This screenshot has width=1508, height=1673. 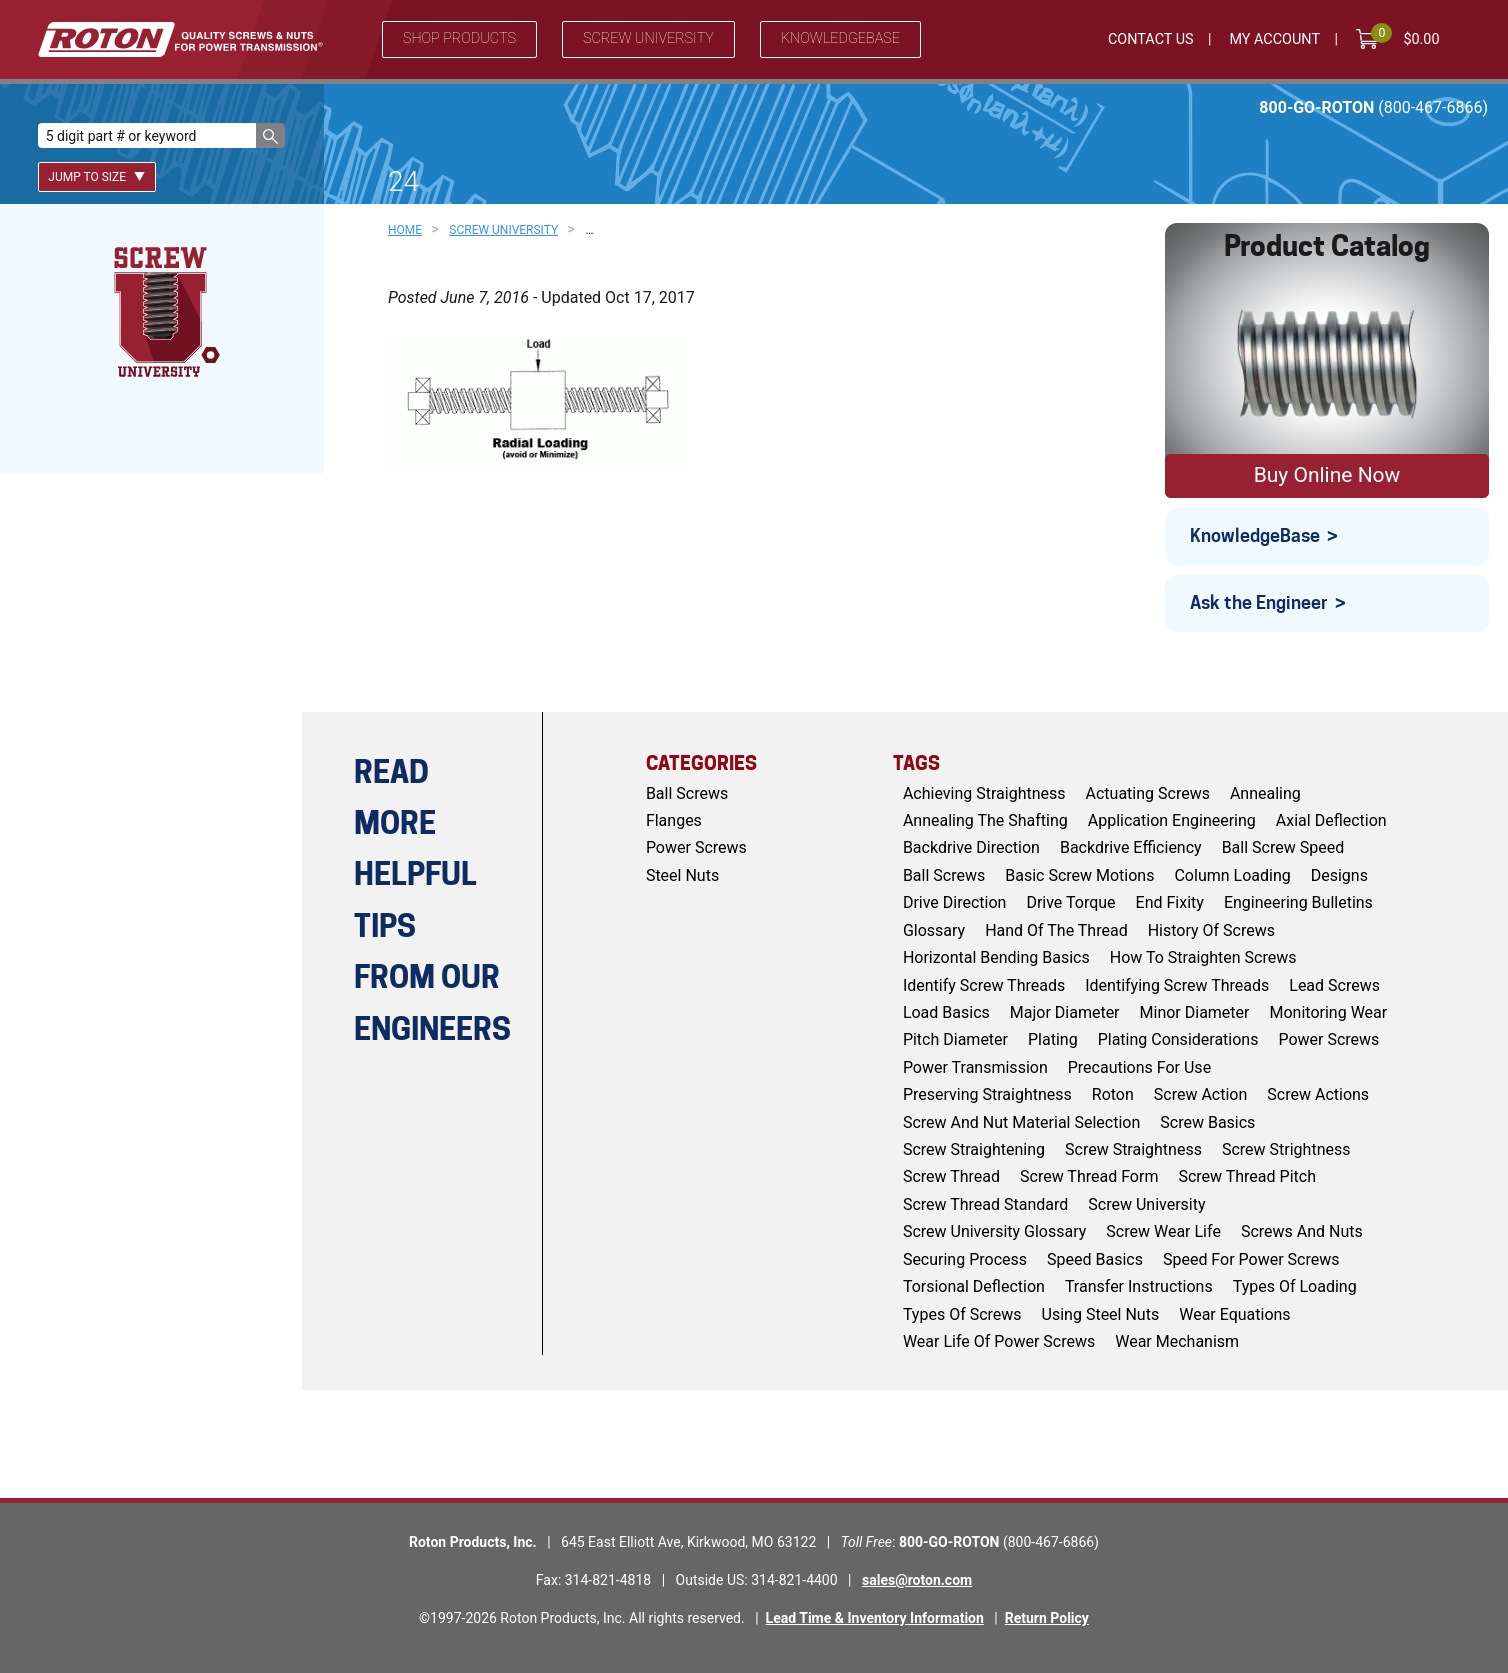 I want to click on screw university glossary, so click(x=994, y=1231).